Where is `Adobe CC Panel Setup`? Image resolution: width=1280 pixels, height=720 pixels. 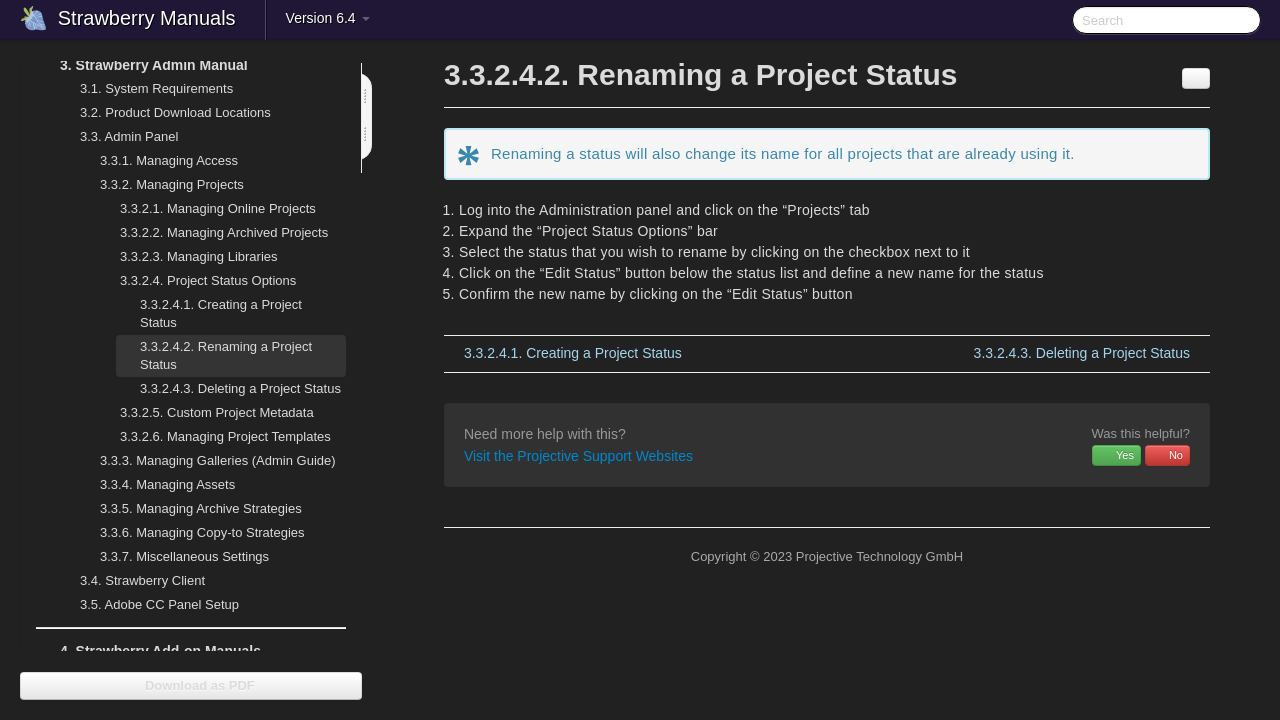
Adobe CC Panel Setup is located at coordinates (147, 605).